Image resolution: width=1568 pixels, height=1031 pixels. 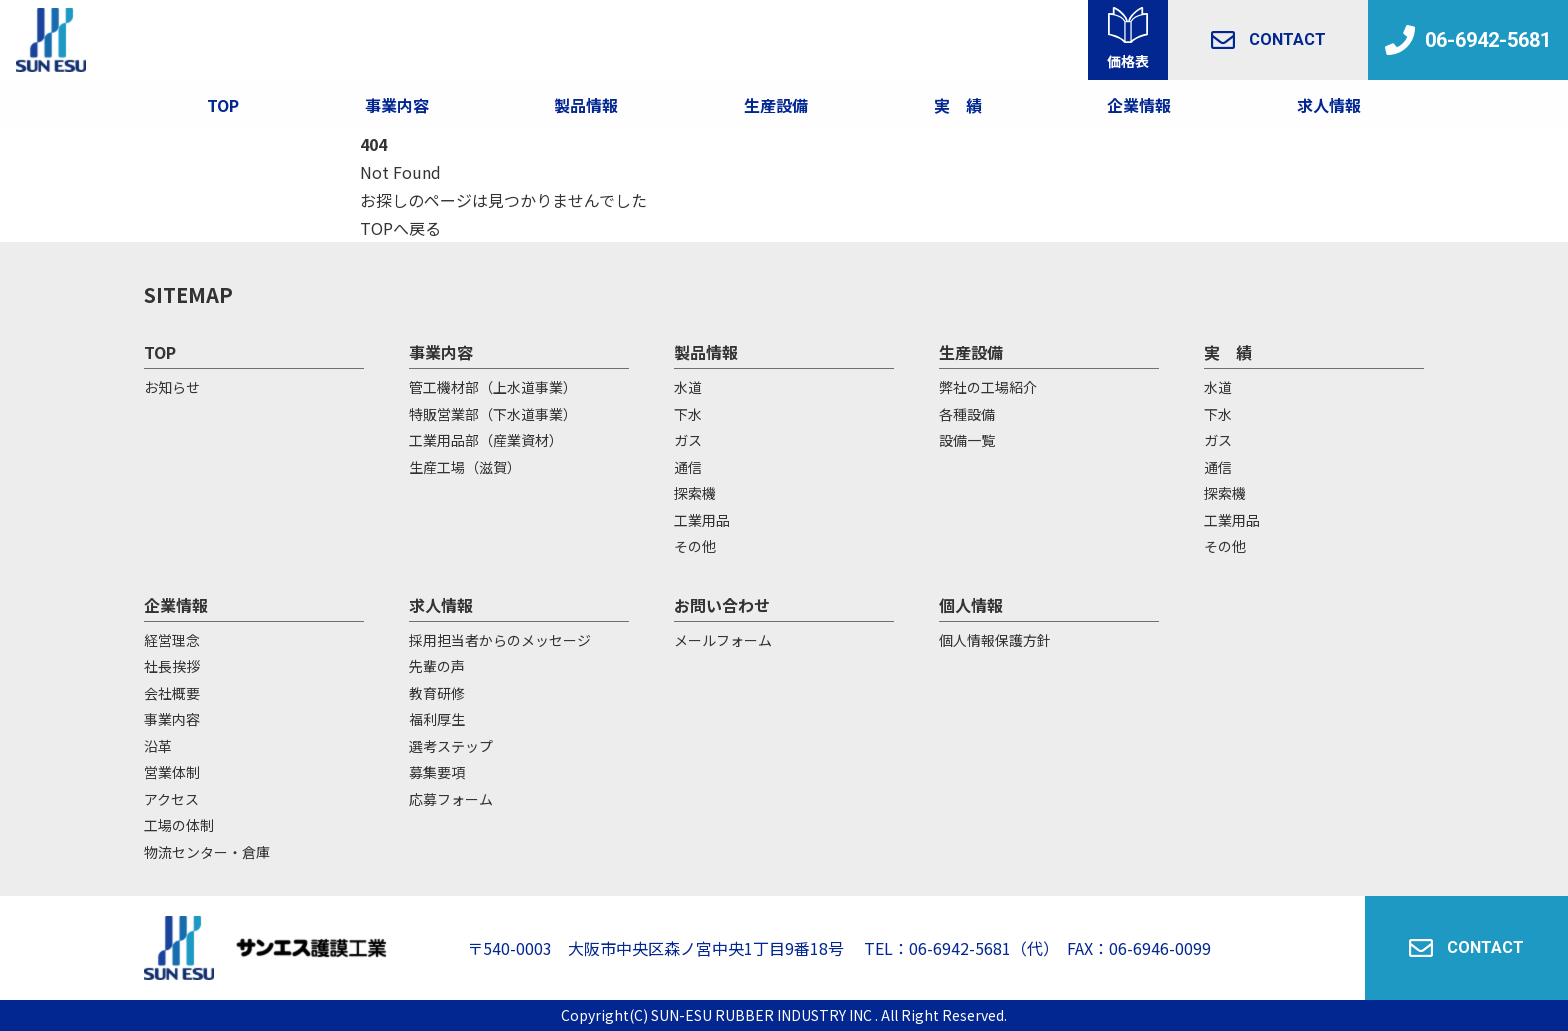 I want to click on お知らせ, so click(x=172, y=387).